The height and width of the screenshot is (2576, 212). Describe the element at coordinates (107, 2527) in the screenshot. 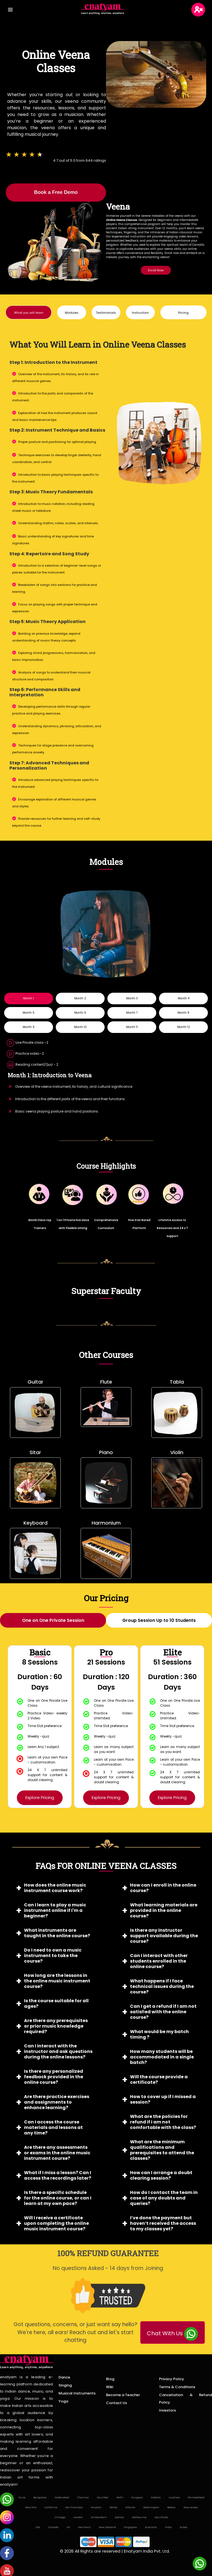

I see `New Zealand` at that location.